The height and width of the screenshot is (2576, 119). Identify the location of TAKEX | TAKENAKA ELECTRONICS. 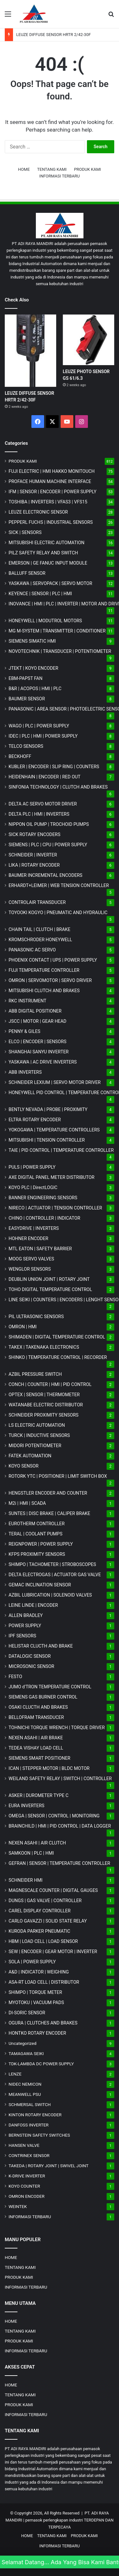
(44, 1347).